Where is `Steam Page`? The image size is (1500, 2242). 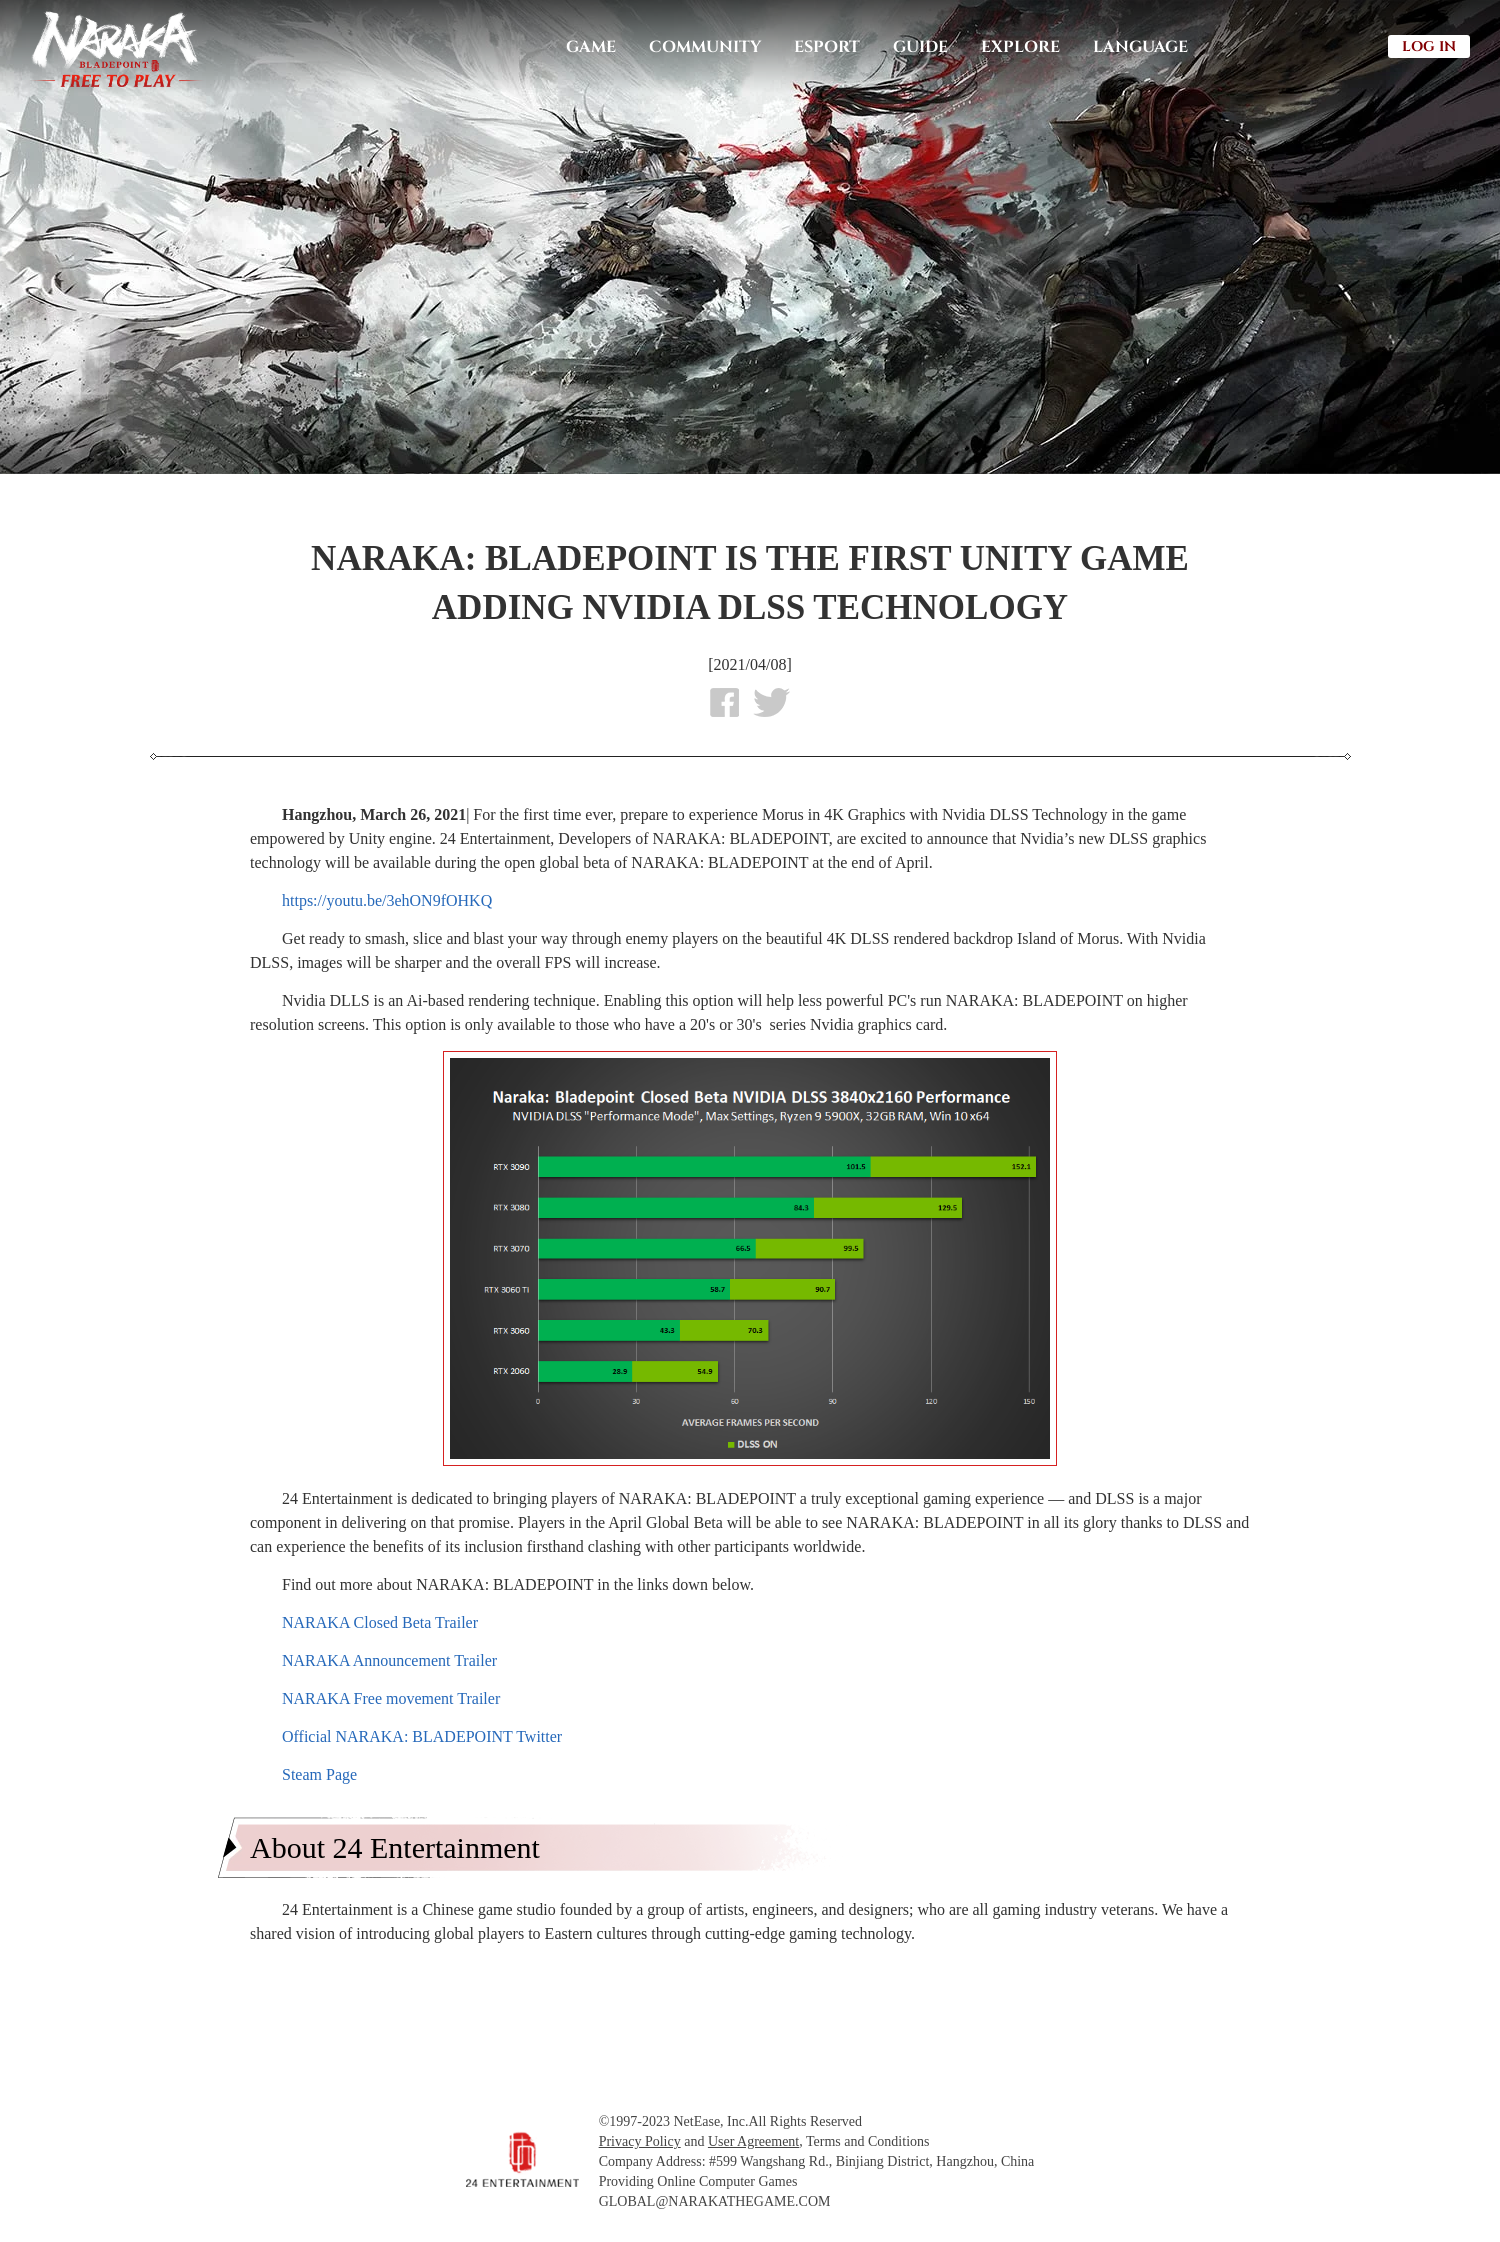 Steam Page is located at coordinates (319, 1774).